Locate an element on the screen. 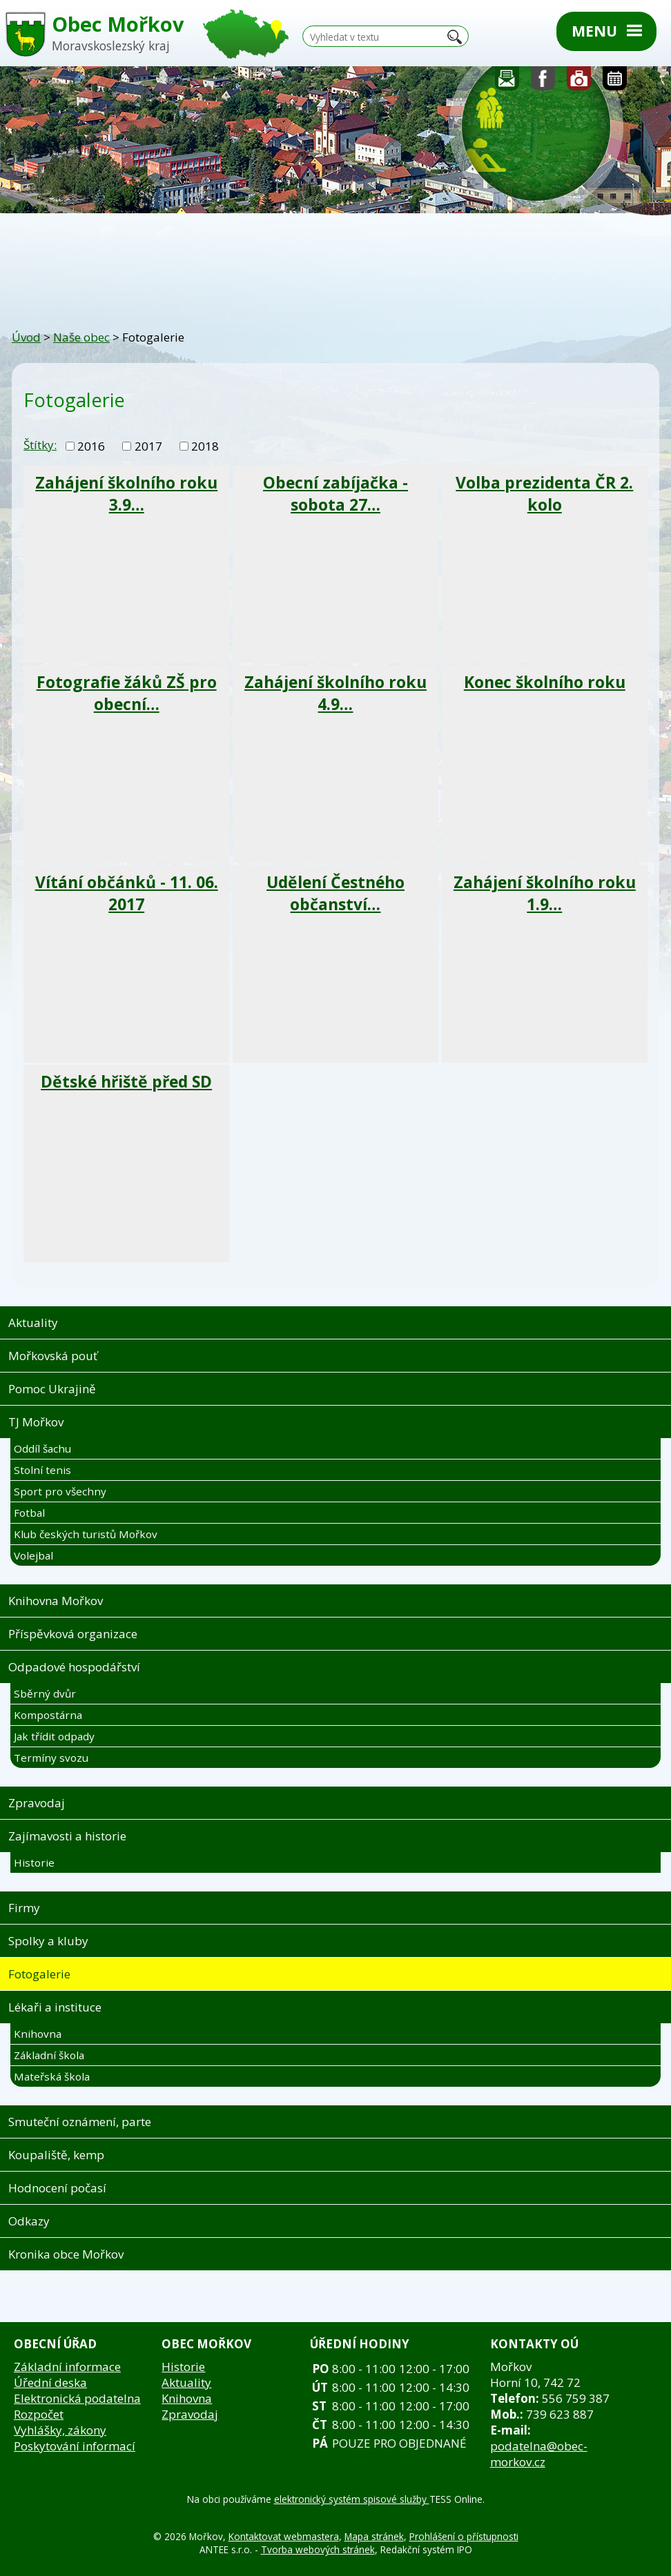 This screenshot has width=671, height=2576. Lékaři a instituce is located at coordinates (54, 2007).